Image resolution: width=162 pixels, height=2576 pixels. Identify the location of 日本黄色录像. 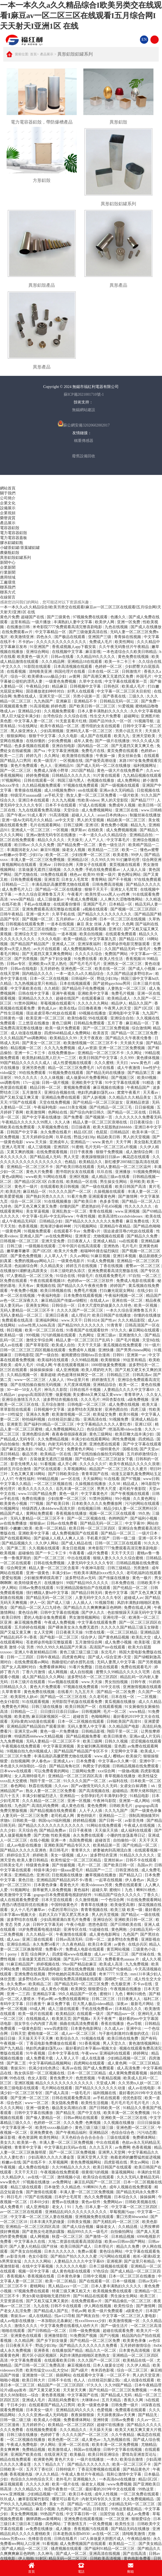
(46, 1885).